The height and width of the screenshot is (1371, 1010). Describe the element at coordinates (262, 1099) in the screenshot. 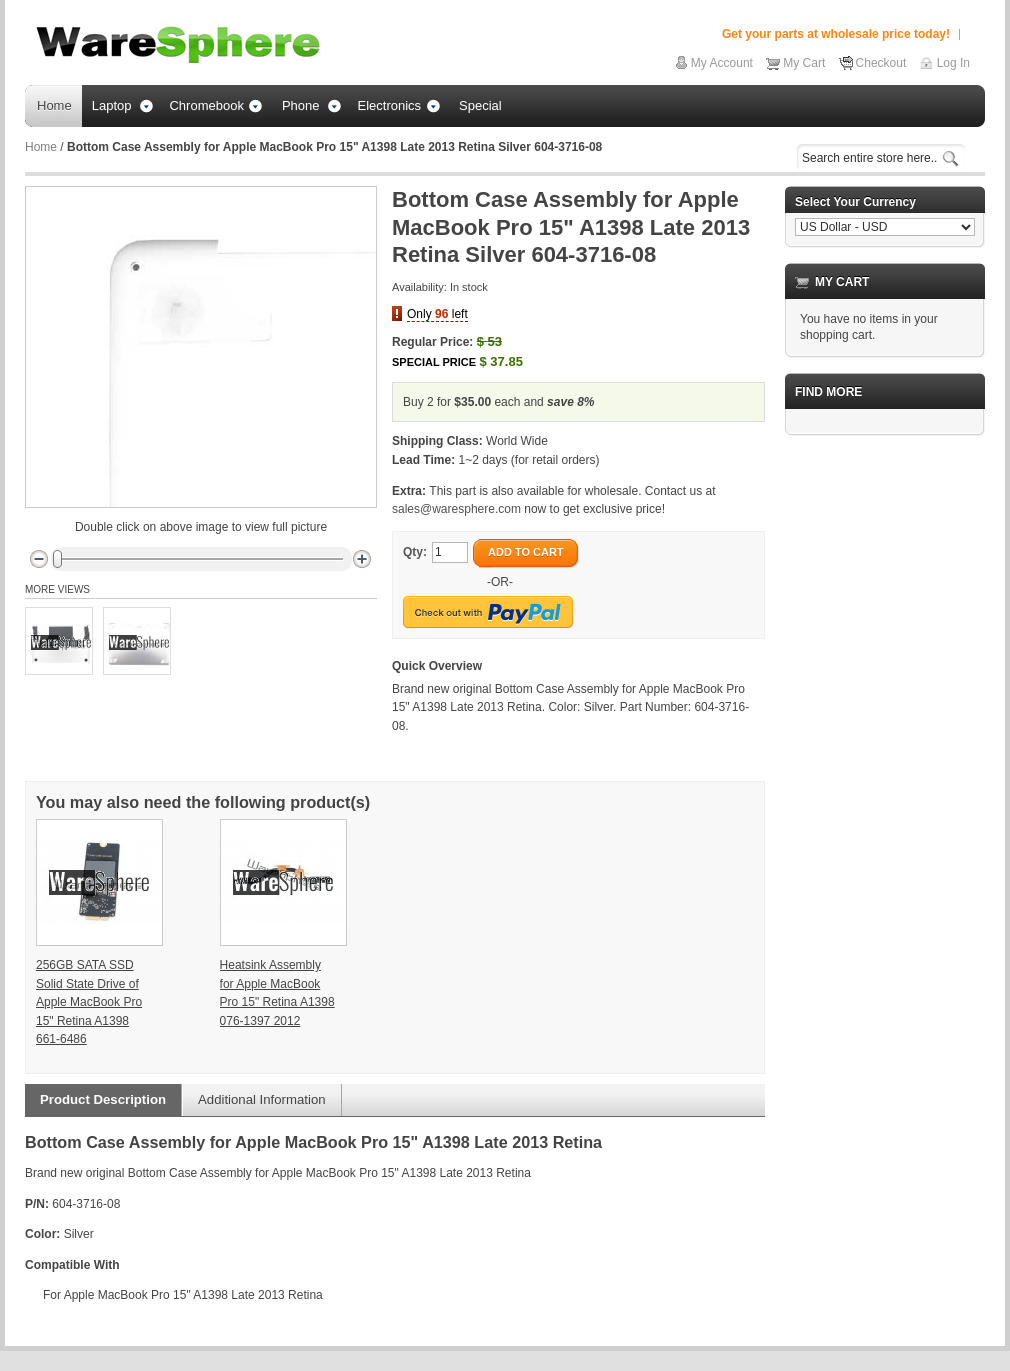

I see `Additional Information` at that location.